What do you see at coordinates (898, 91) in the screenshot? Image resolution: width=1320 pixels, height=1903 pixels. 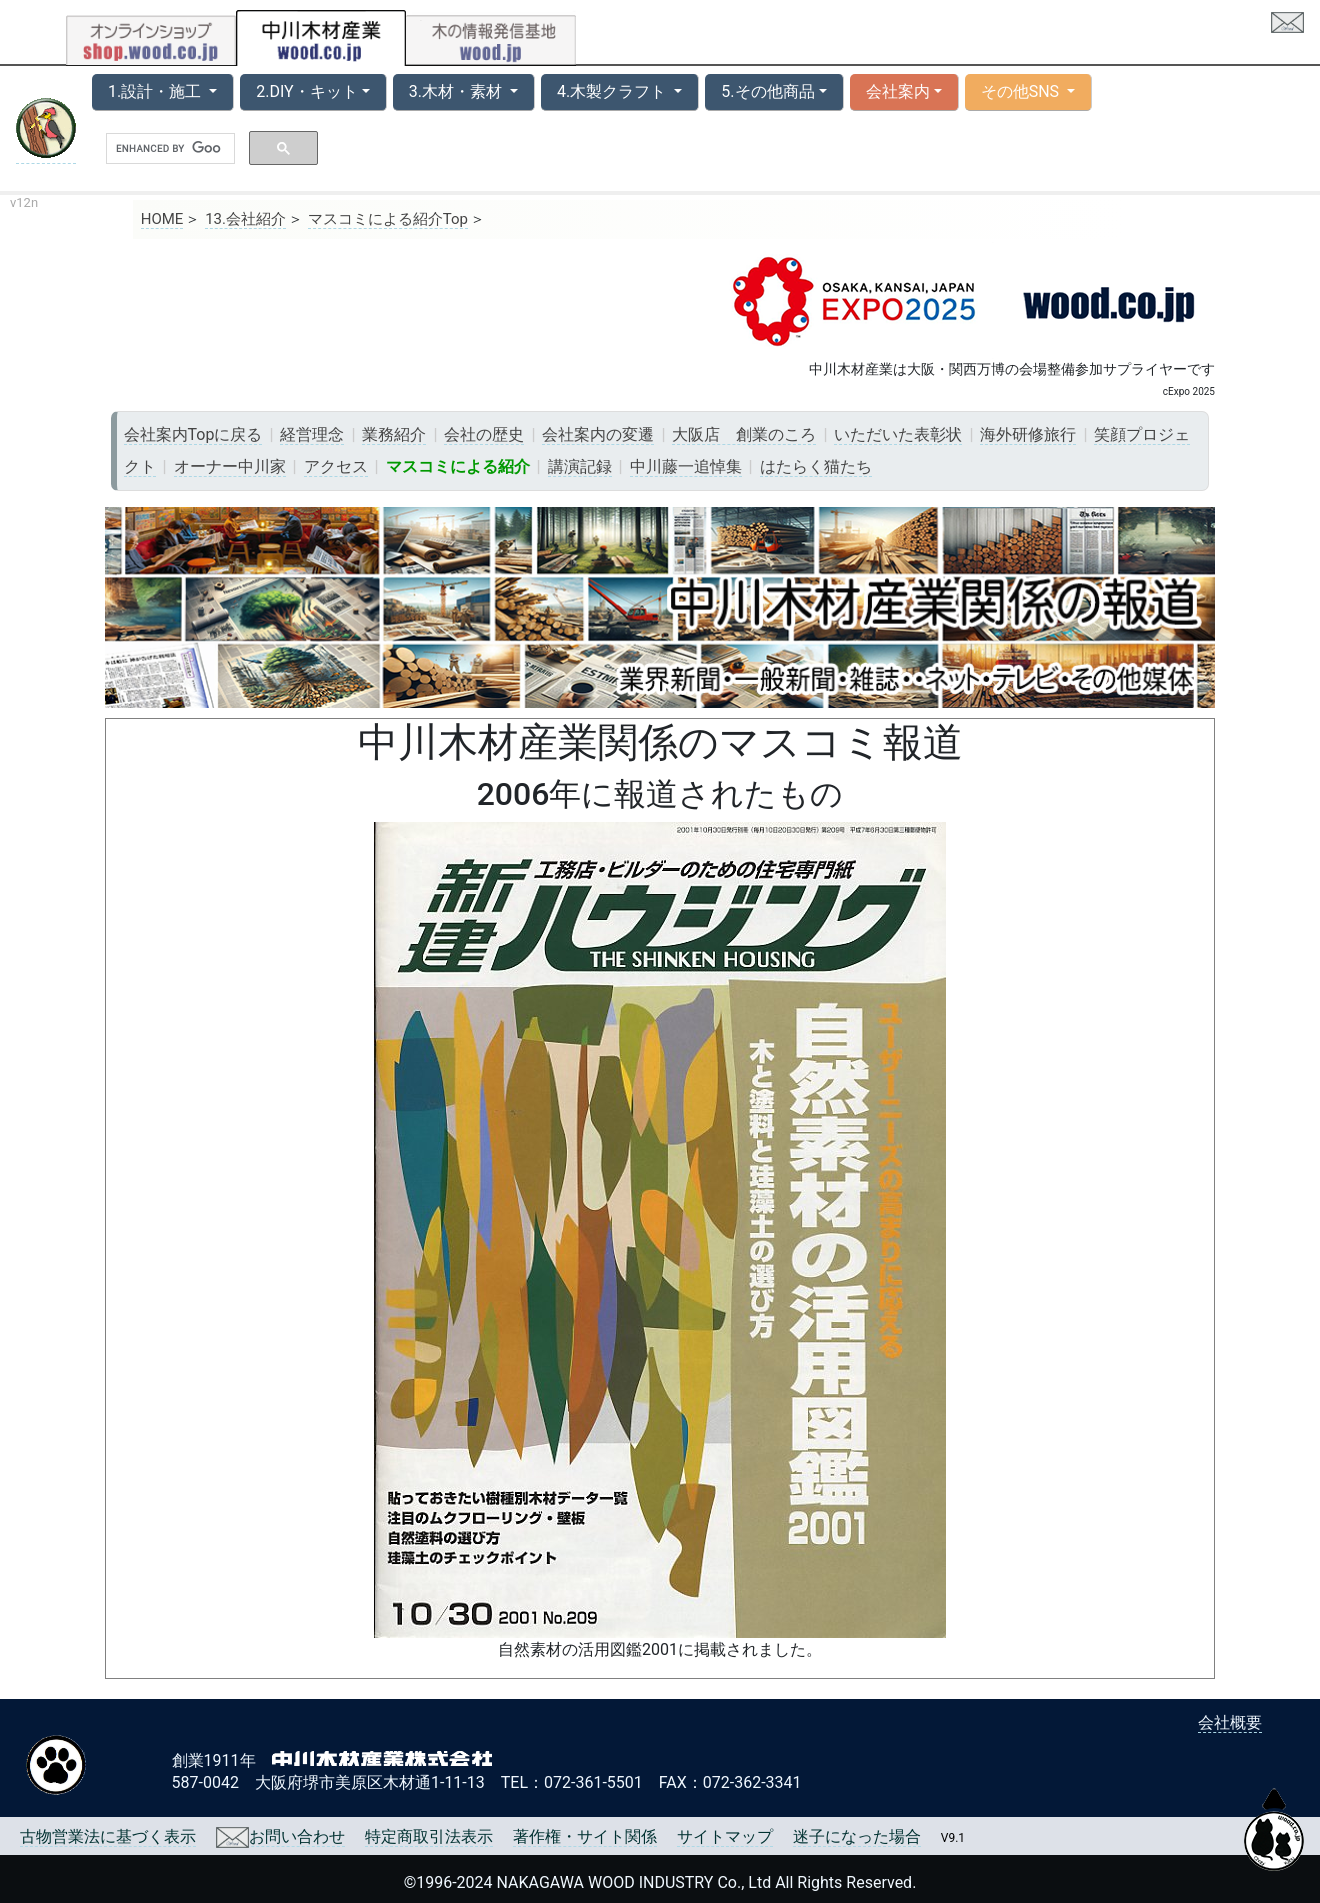 I see `会社案内` at bounding box center [898, 91].